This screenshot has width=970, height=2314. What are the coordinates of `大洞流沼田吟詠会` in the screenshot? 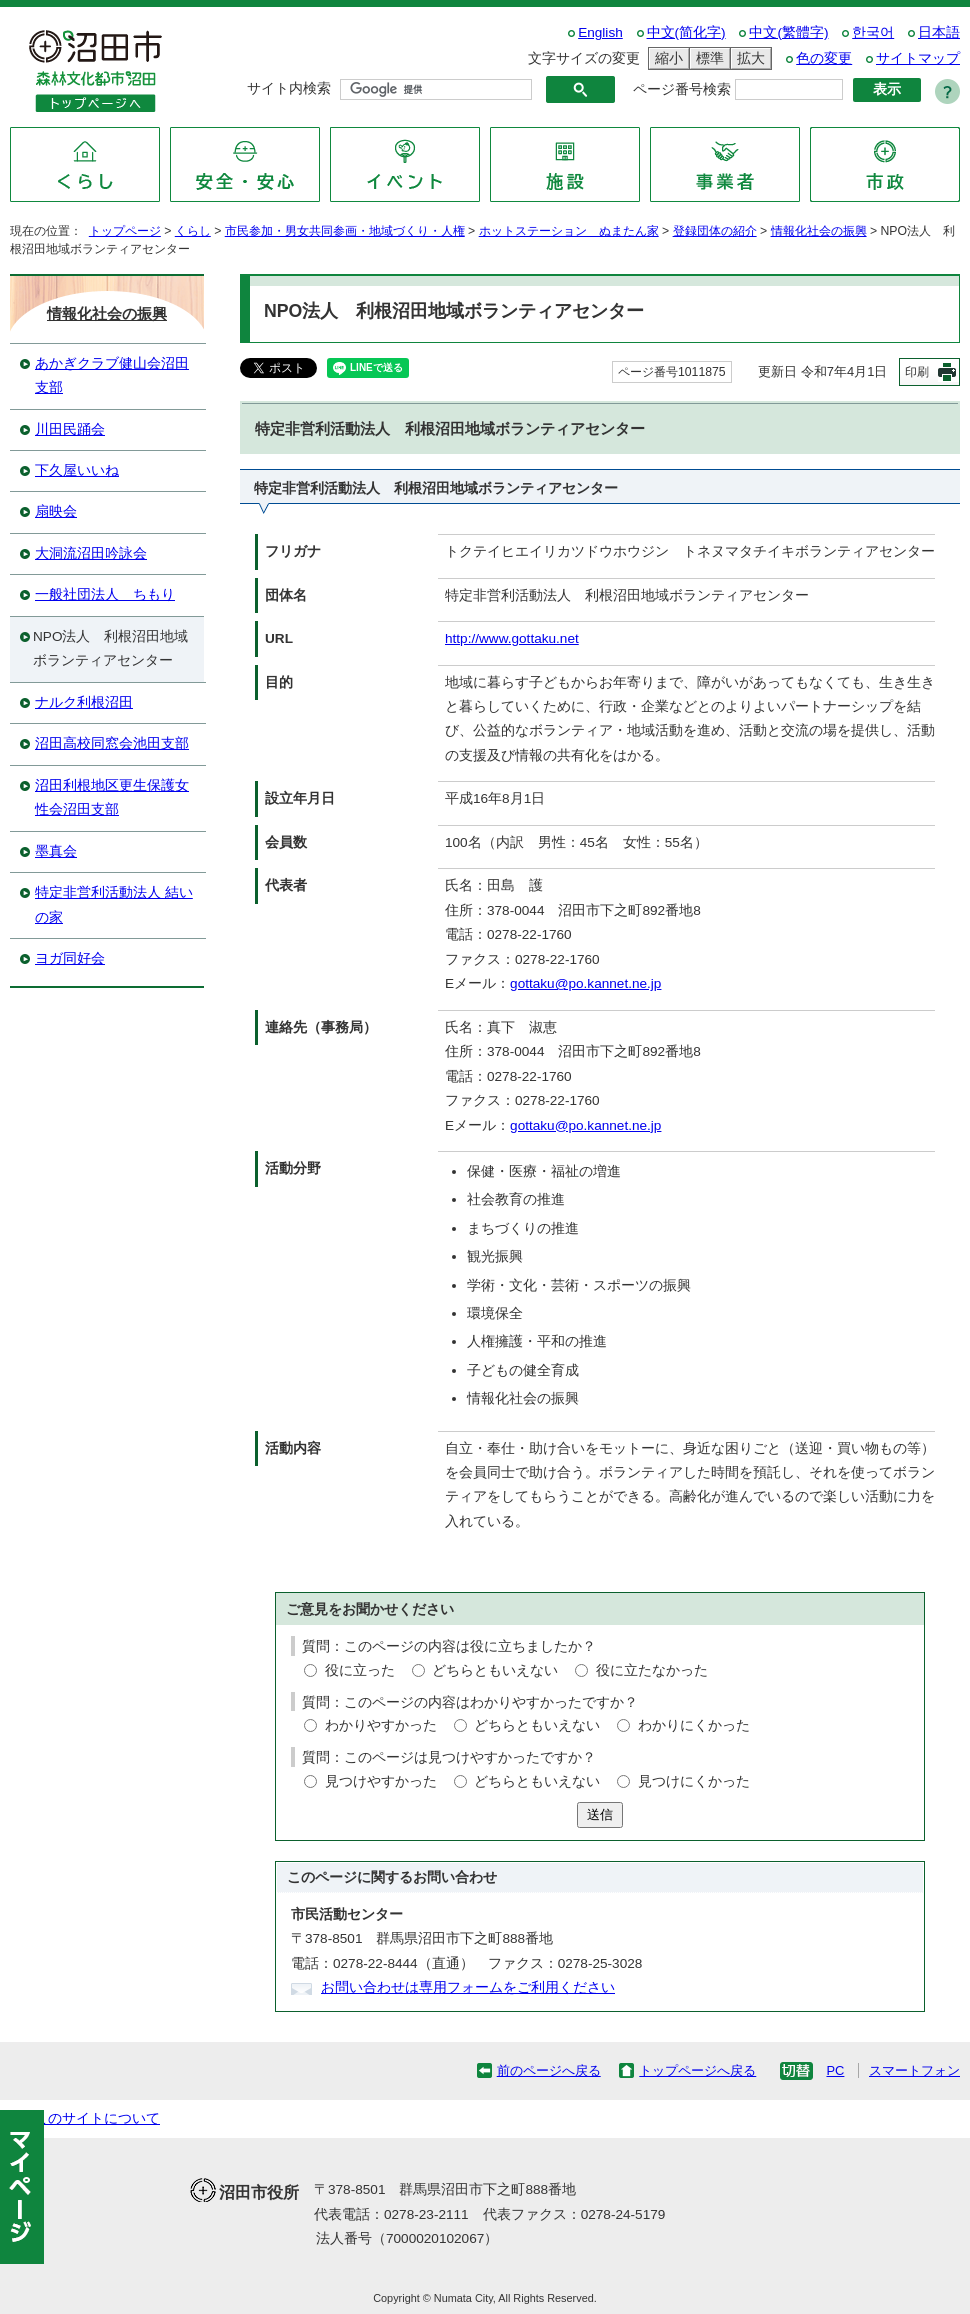 It's located at (91, 553).